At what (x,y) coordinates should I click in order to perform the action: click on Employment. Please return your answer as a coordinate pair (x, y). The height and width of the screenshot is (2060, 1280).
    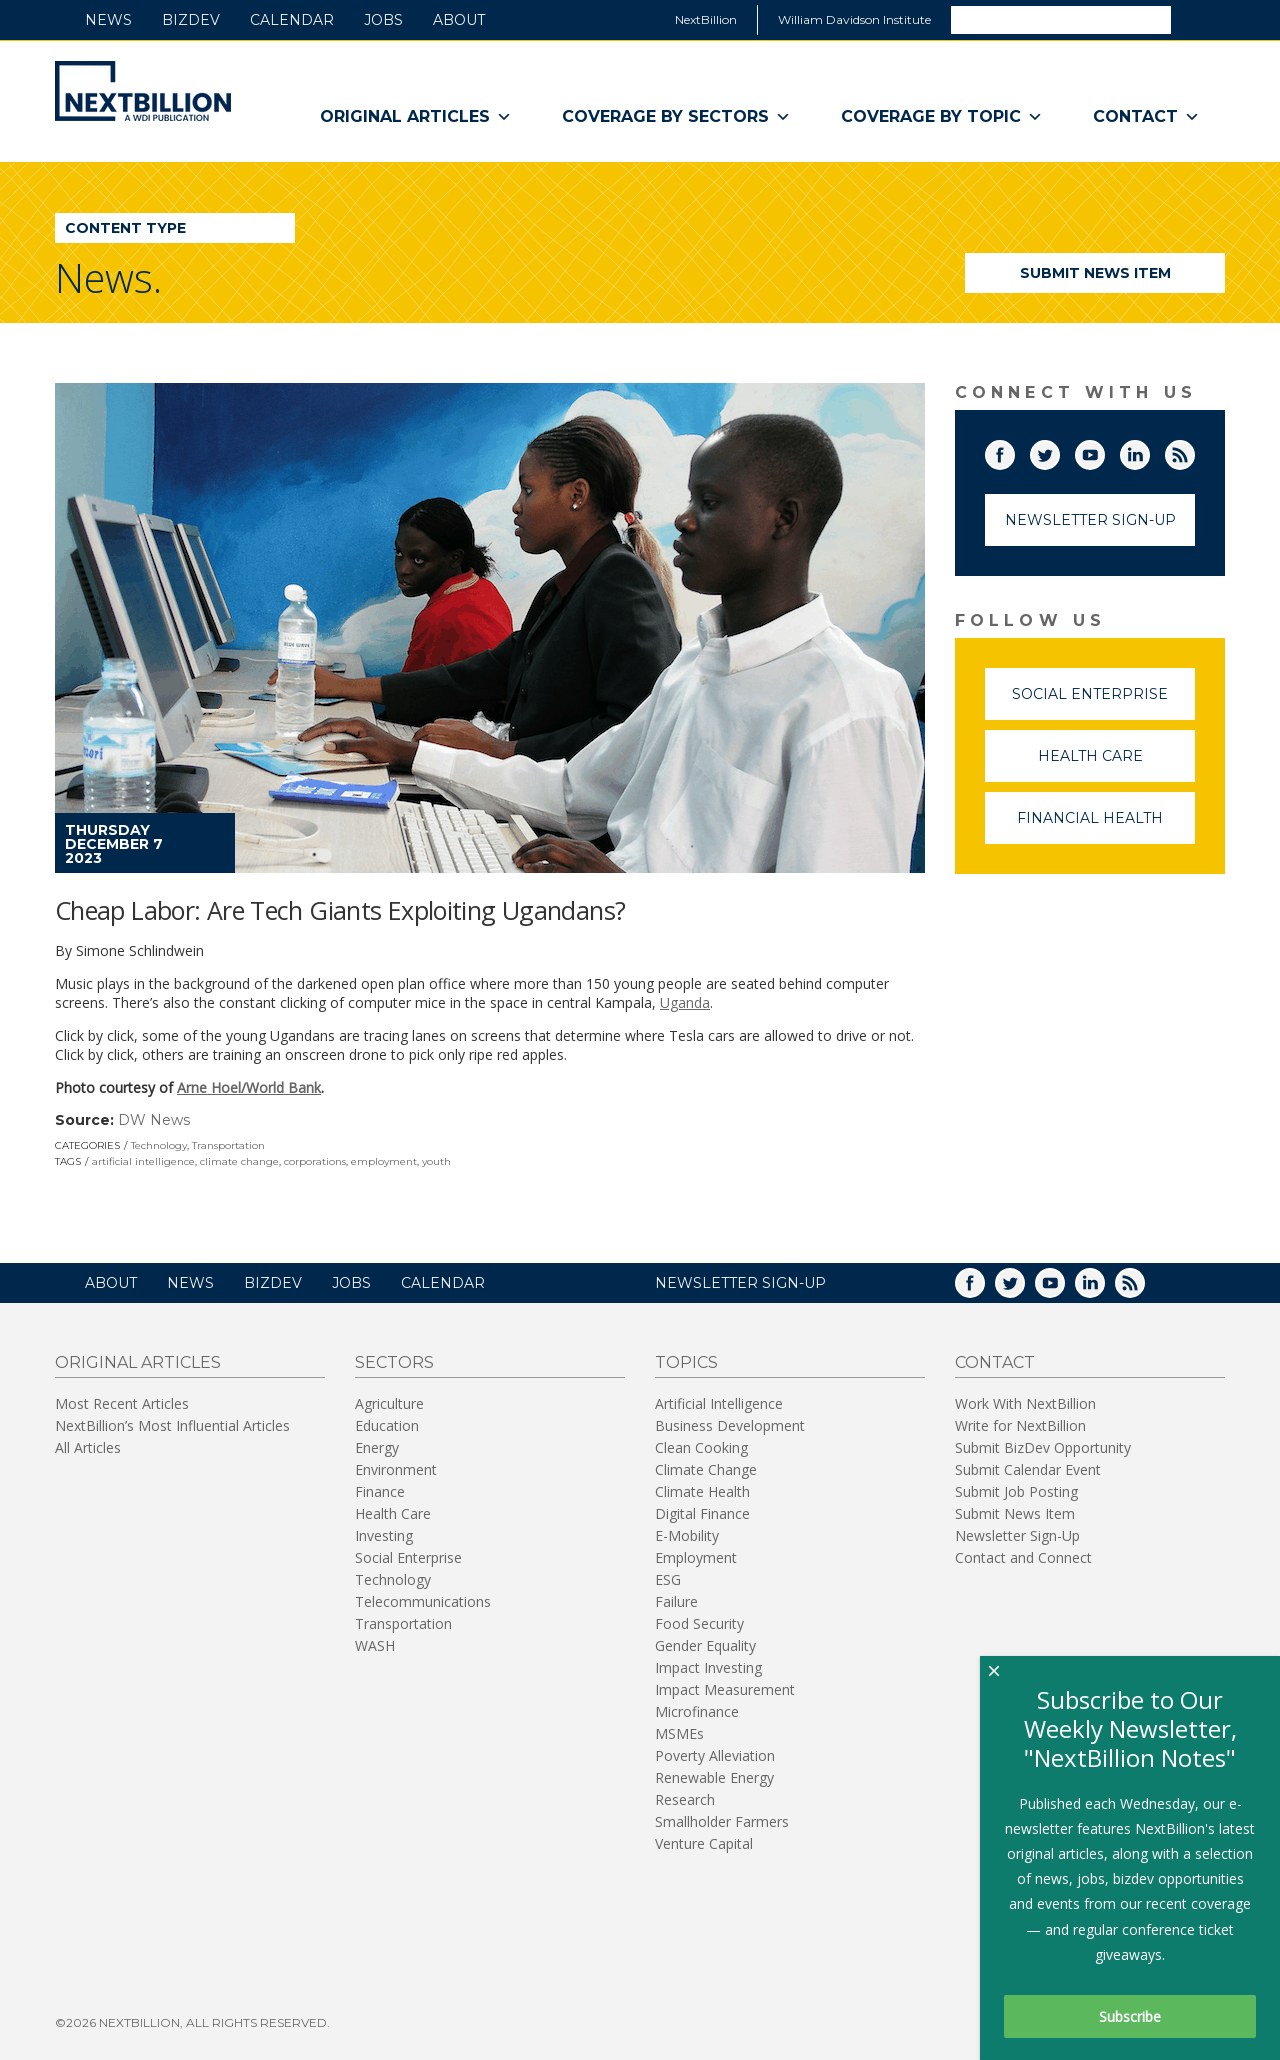
    Looking at the image, I should click on (696, 1557).